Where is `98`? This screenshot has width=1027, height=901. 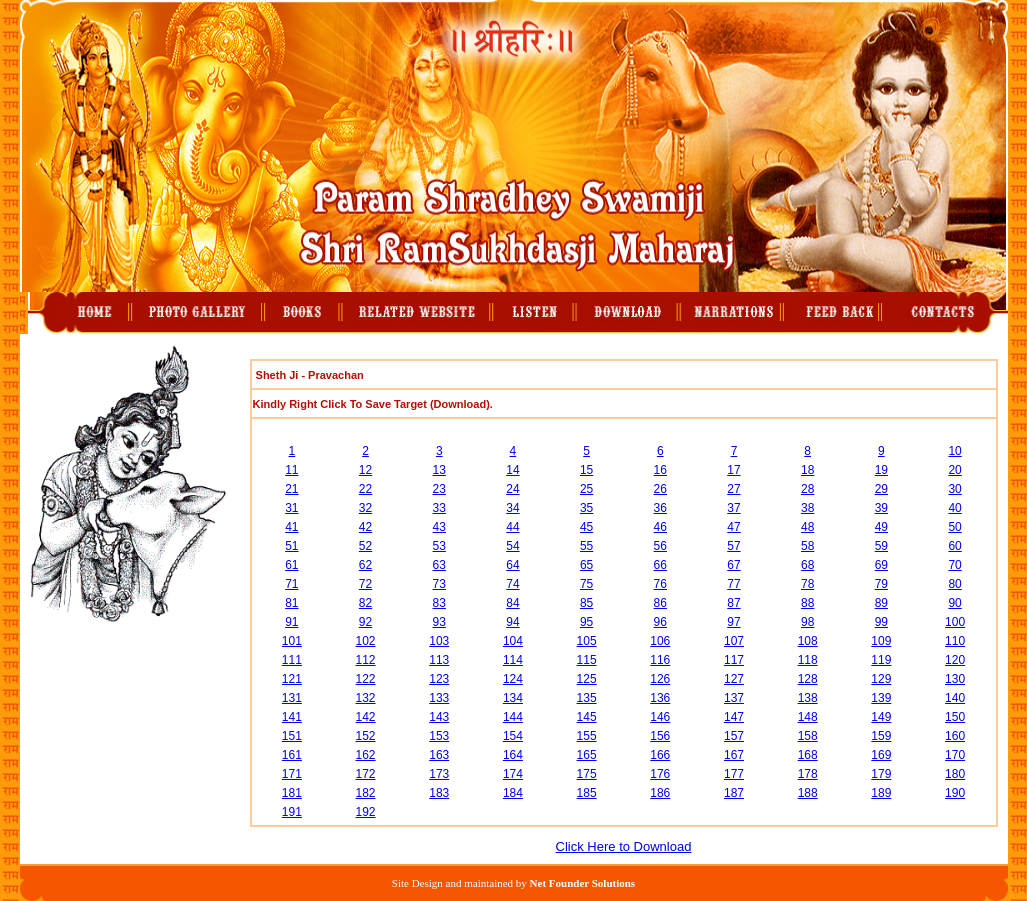 98 is located at coordinates (807, 622).